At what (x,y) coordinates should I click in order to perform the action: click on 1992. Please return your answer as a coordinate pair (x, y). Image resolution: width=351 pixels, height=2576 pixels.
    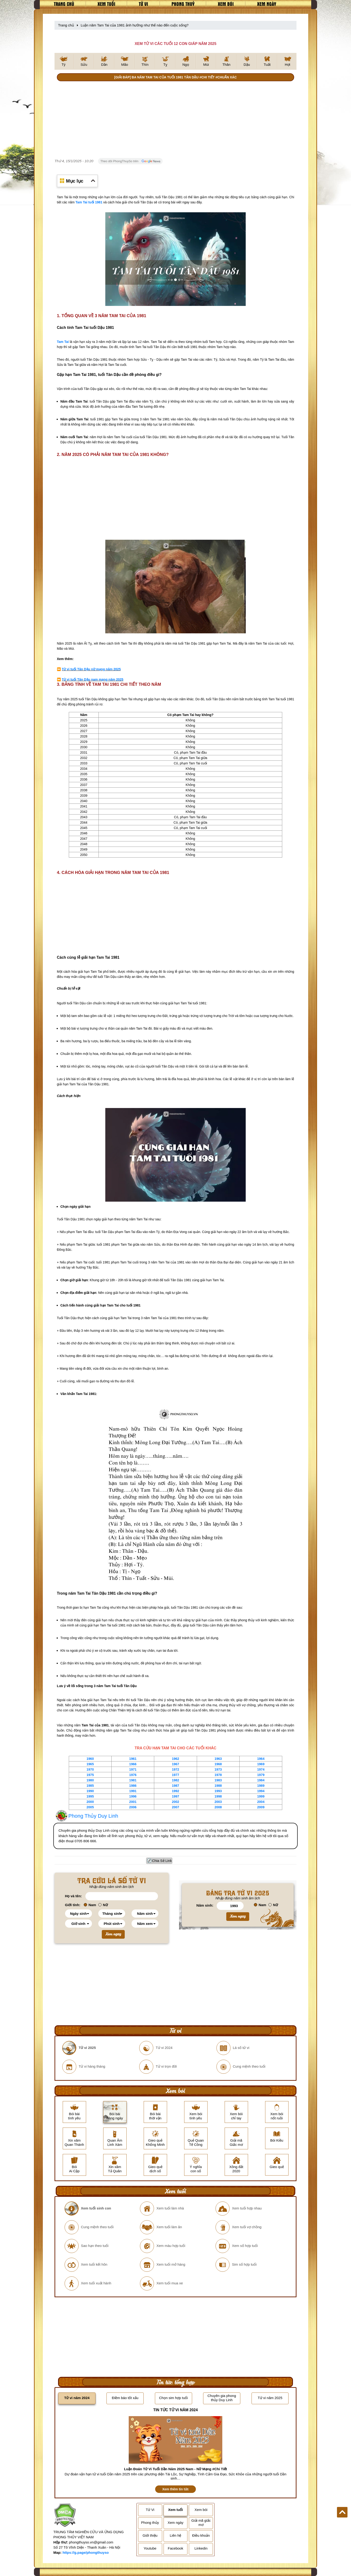
    Looking at the image, I should click on (175, 1791).